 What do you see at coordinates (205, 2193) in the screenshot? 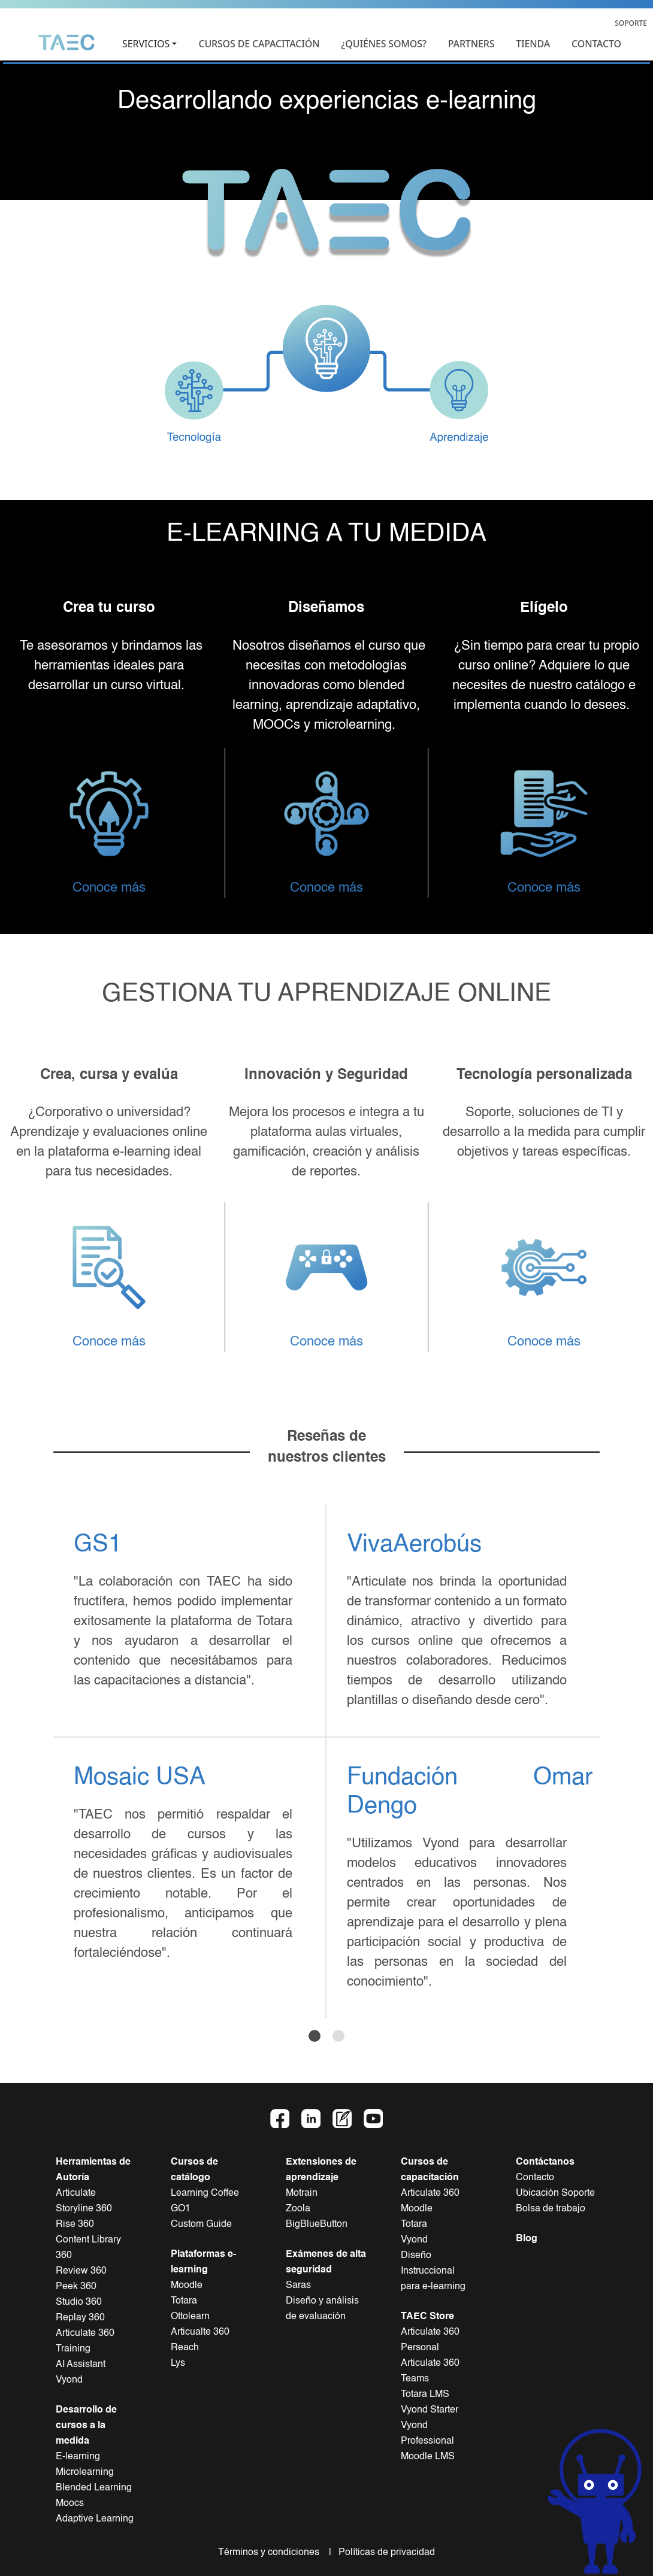
I see `Learning Coffee` at bounding box center [205, 2193].